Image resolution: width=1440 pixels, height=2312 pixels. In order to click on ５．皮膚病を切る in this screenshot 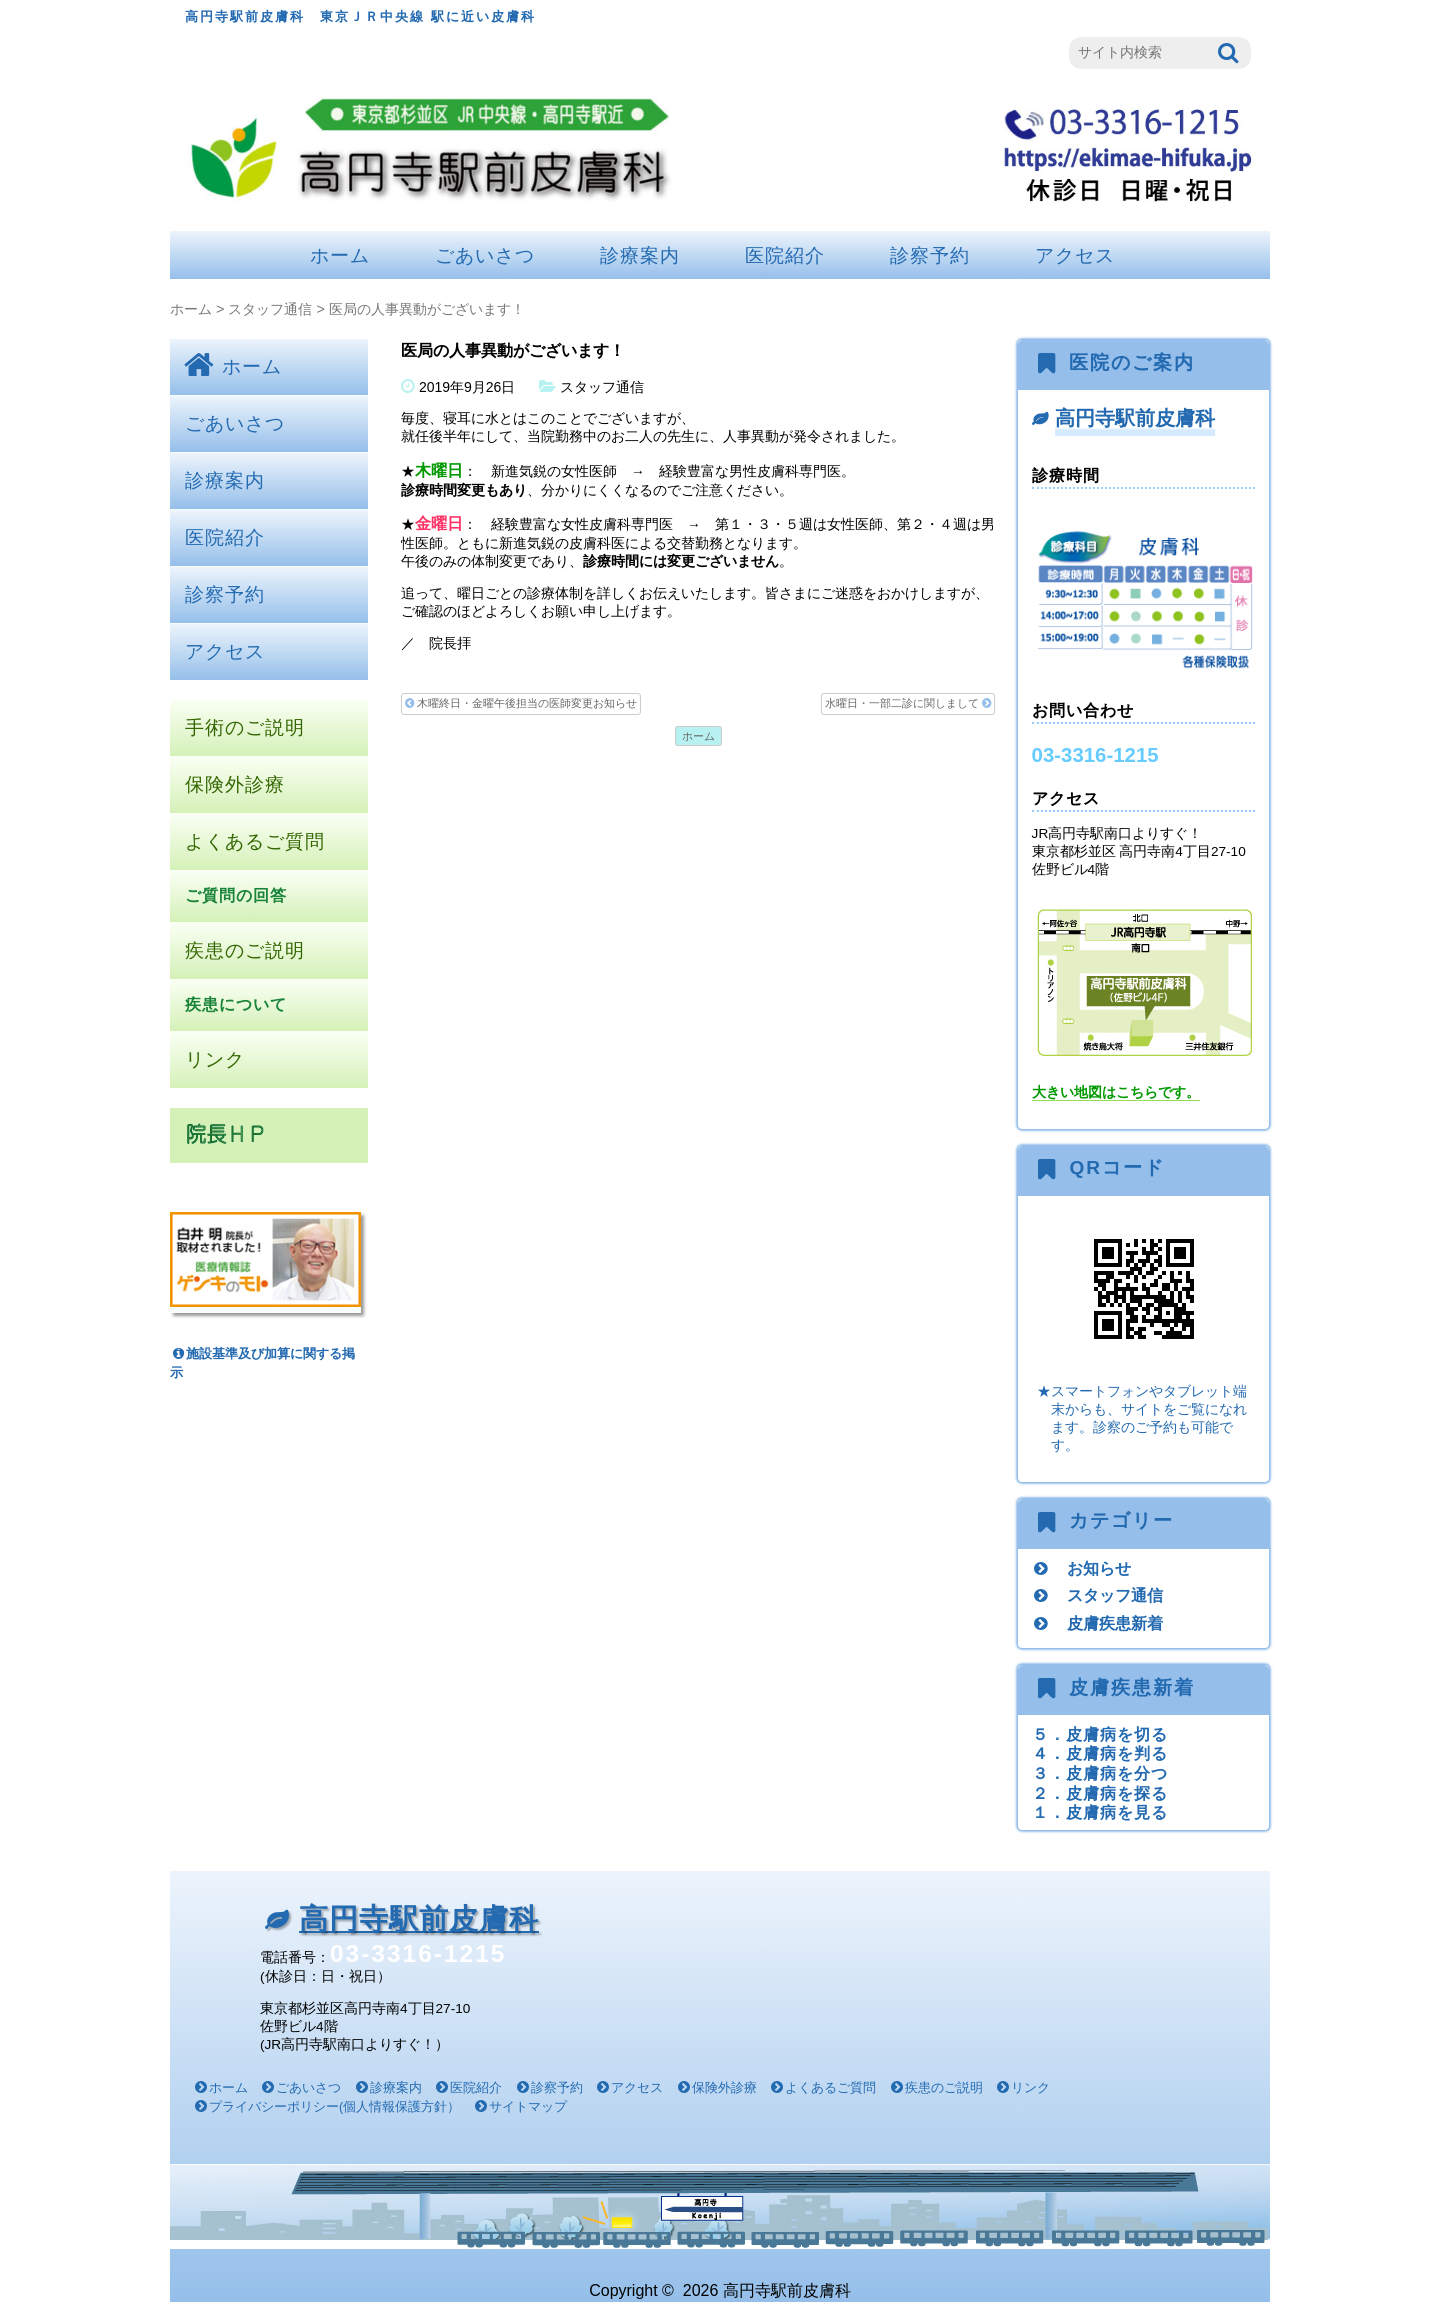, I will do `click(1100, 1734)`.